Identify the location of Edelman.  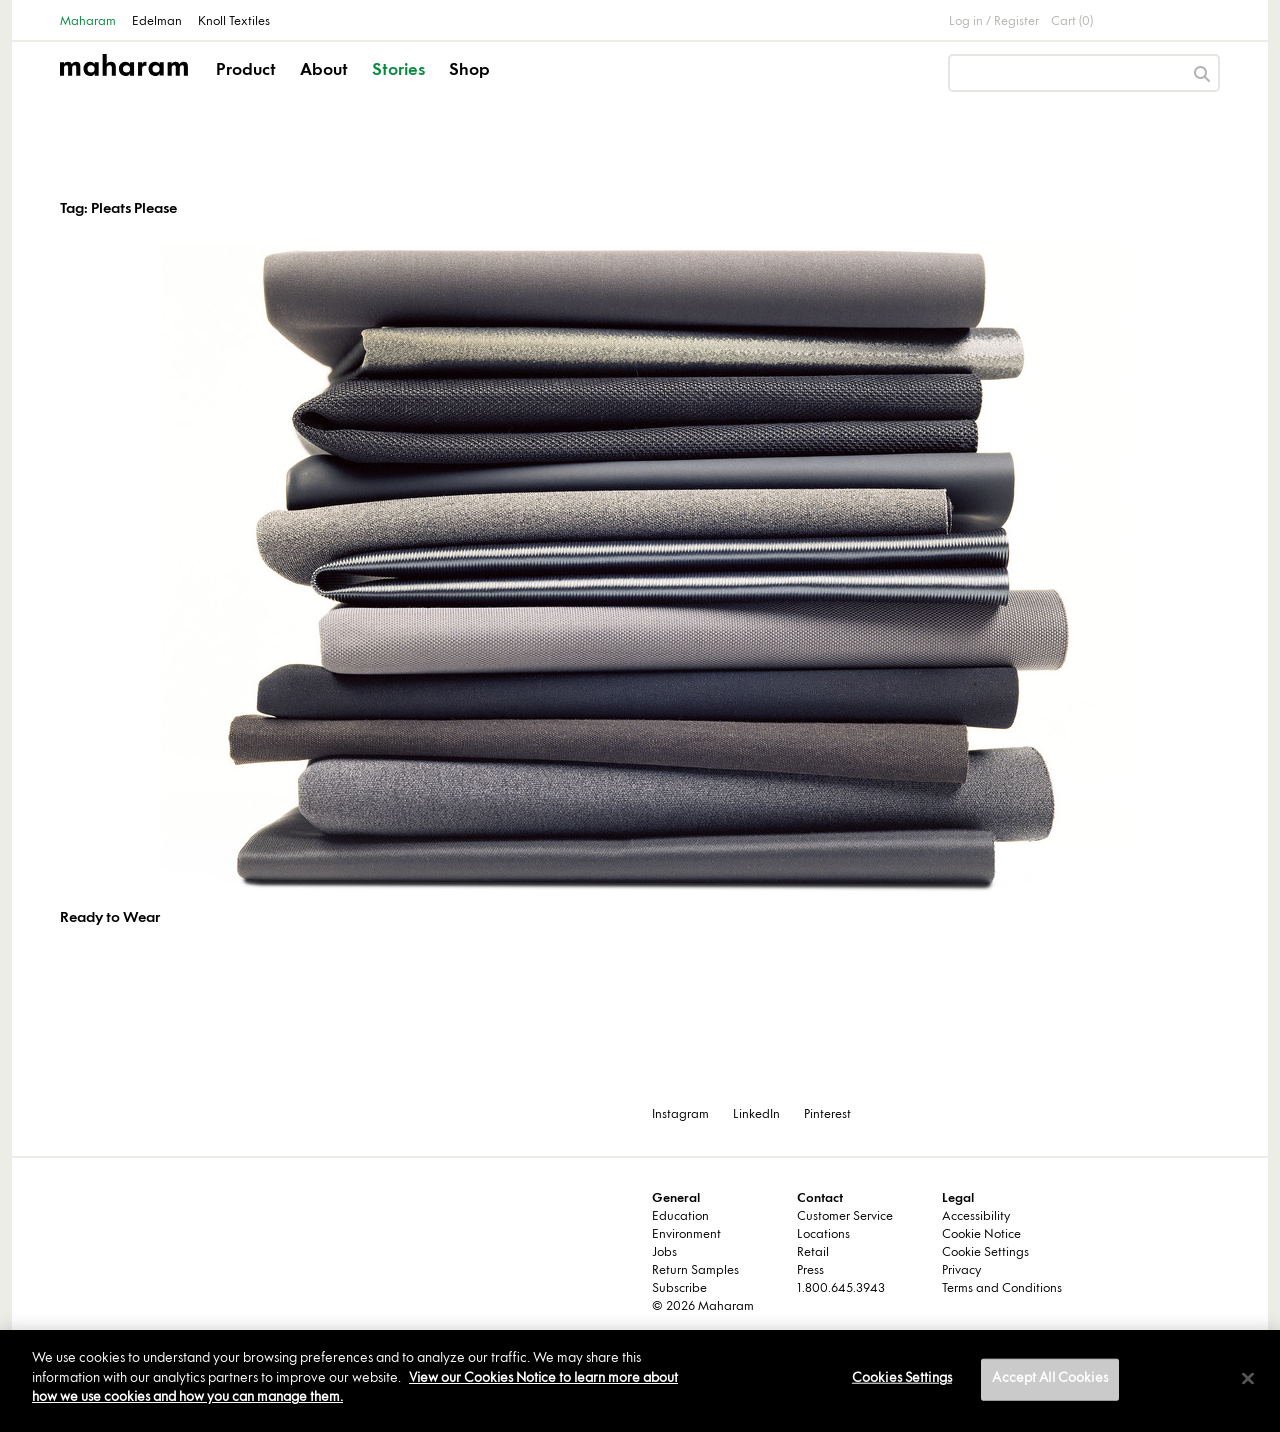
(157, 22).